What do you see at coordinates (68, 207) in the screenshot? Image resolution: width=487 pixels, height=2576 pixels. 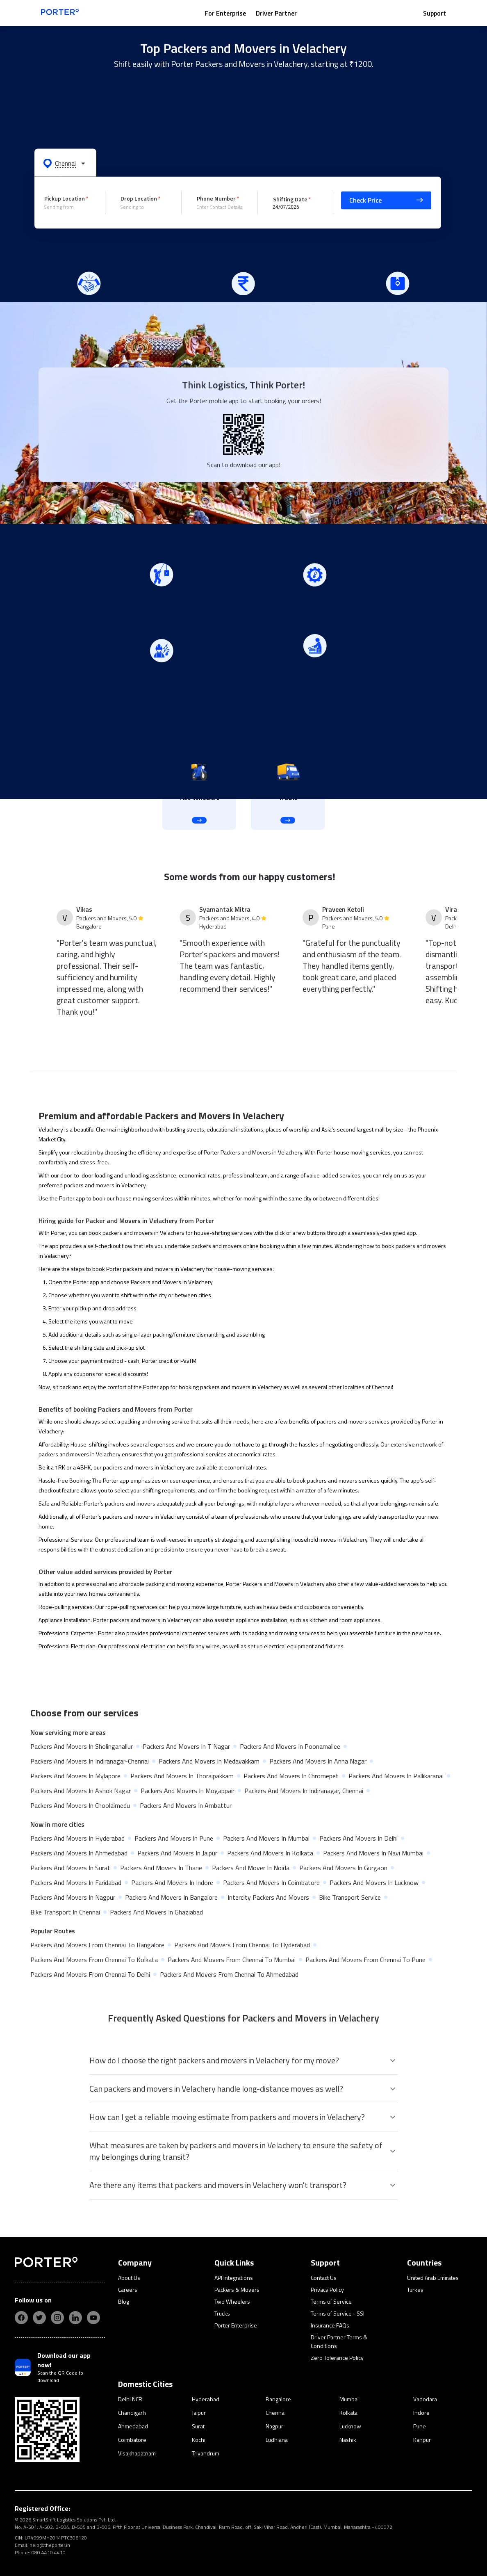 I see `[combobox]` at bounding box center [68, 207].